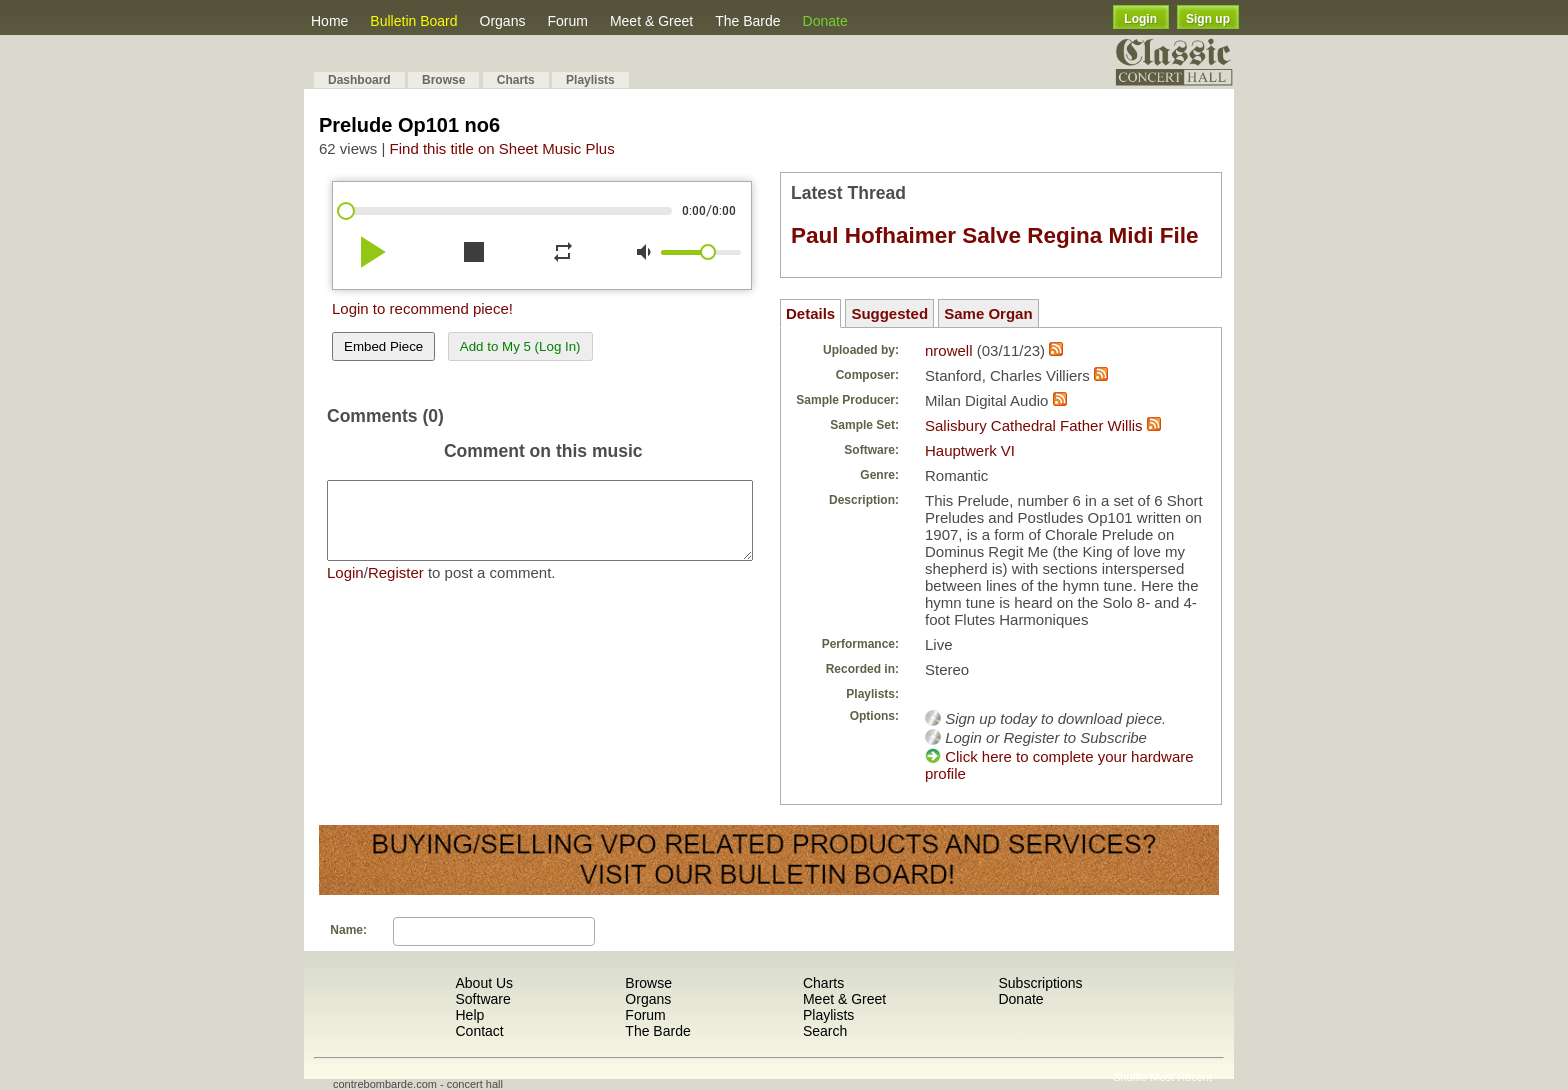 The width and height of the screenshot is (1568, 1090). Describe the element at coordinates (970, 450) in the screenshot. I see `Hauptwerk VI` at that location.